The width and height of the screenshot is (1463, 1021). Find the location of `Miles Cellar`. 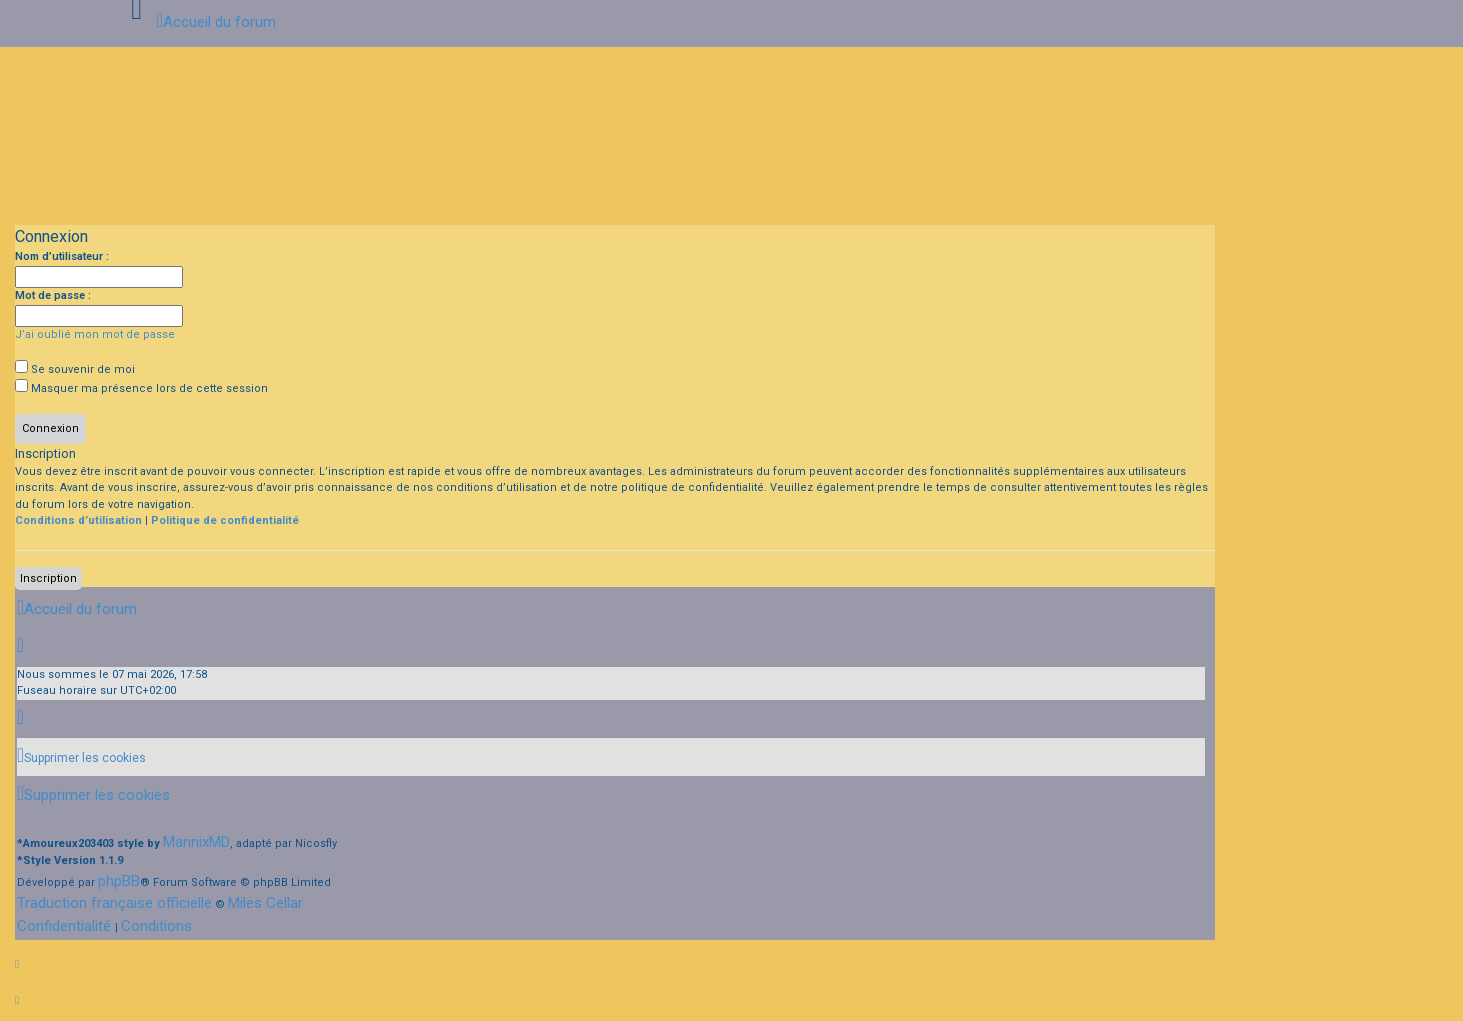

Miles Cellar is located at coordinates (265, 903).